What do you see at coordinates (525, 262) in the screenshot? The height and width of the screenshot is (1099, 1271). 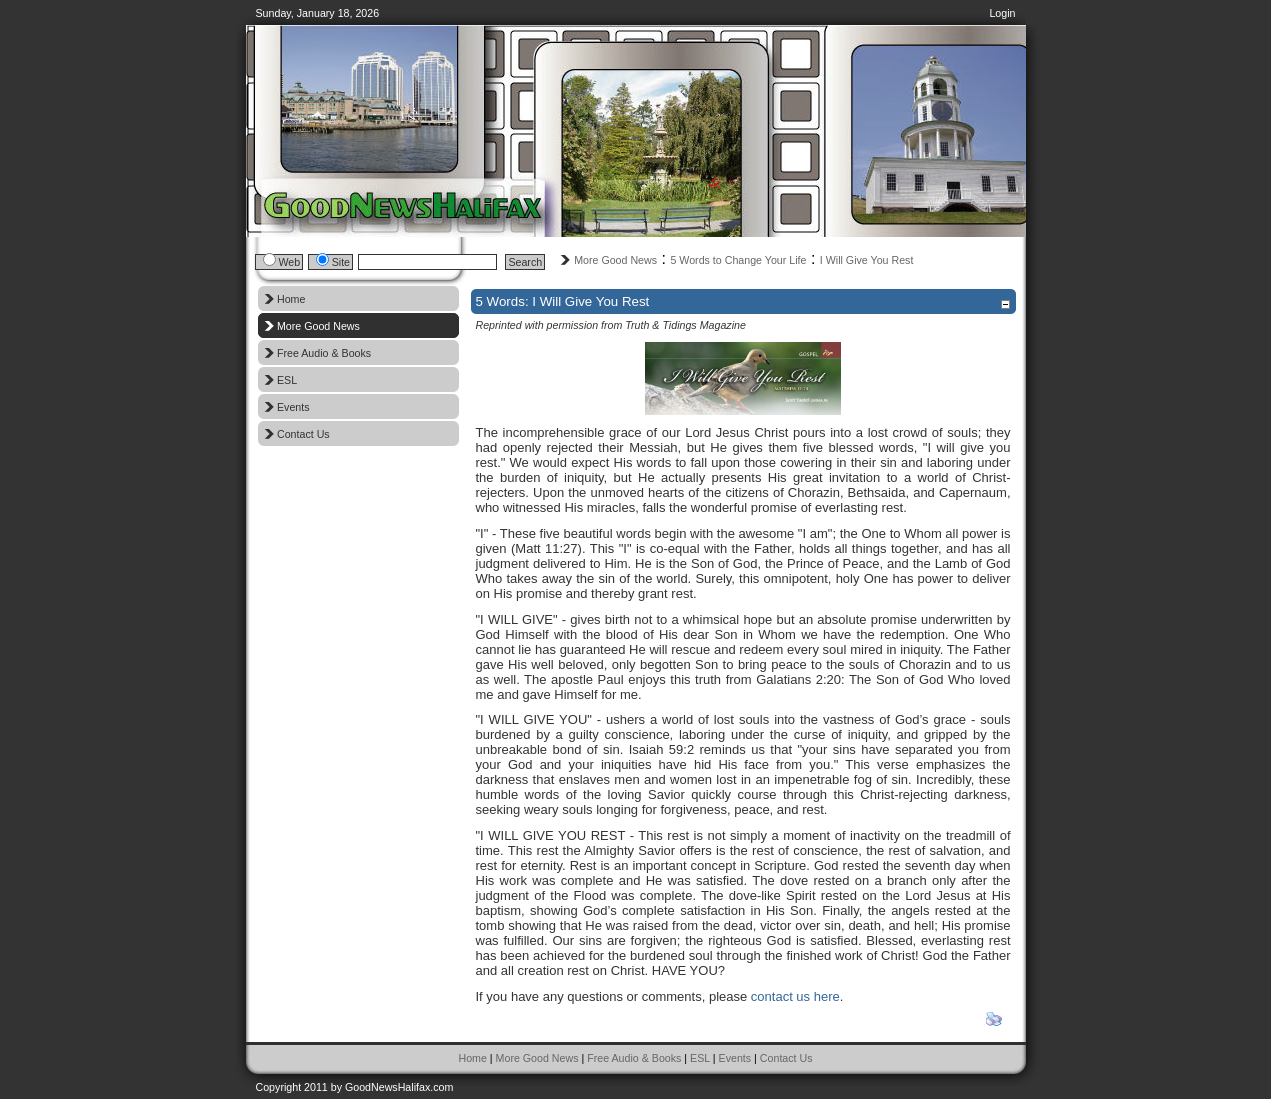 I see `Search` at bounding box center [525, 262].